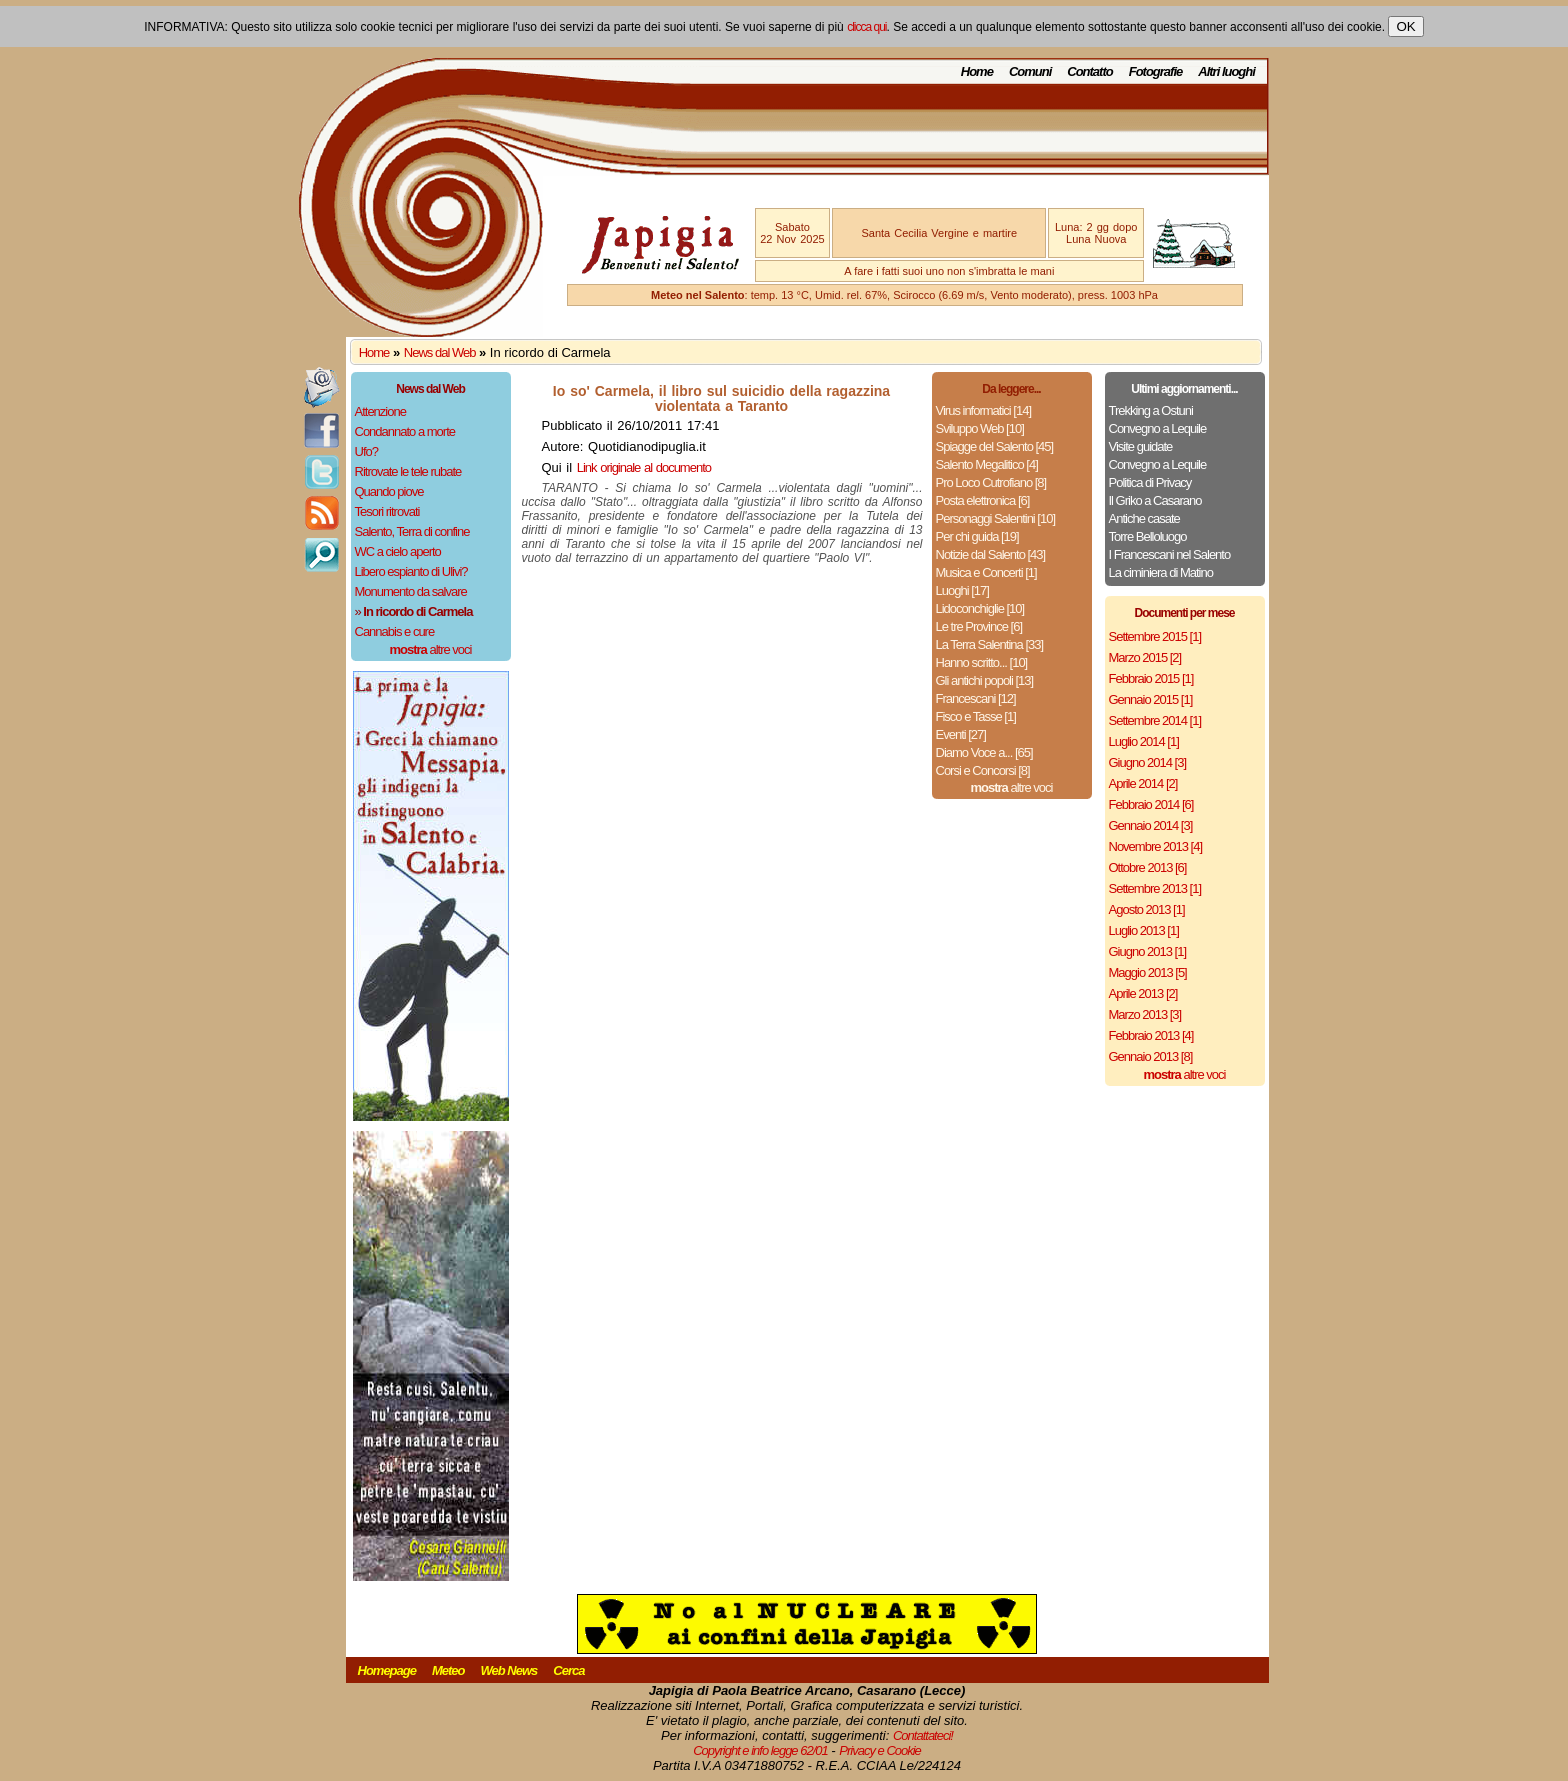 The height and width of the screenshot is (1781, 1568). Describe the element at coordinates (448, 1670) in the screenshot. I see `Meteo` at that location.